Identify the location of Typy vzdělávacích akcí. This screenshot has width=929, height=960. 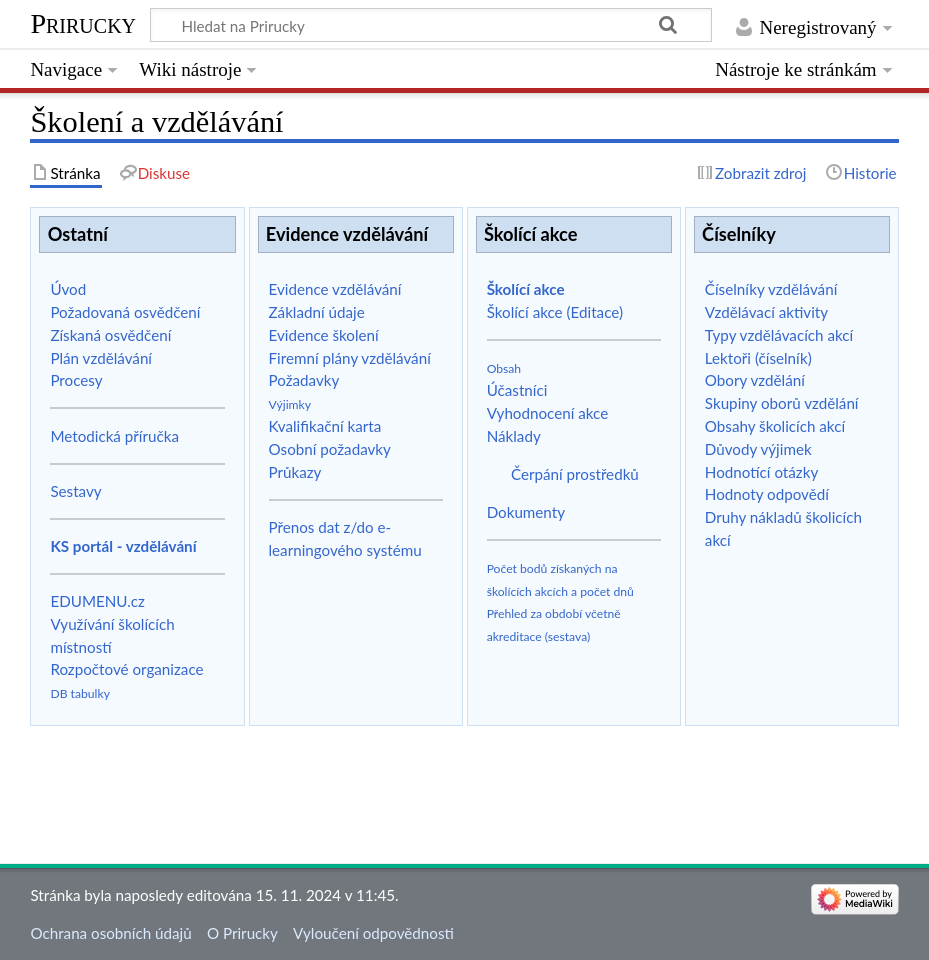
(779, 335).